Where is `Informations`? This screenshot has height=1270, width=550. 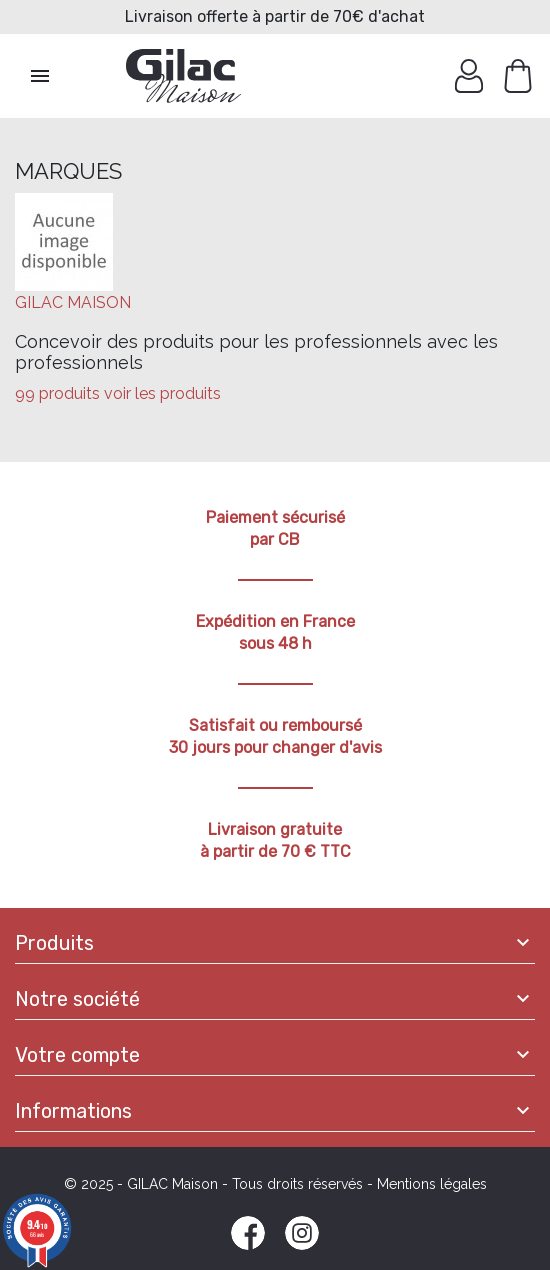
Informations is located at coordinates (73, 1111).